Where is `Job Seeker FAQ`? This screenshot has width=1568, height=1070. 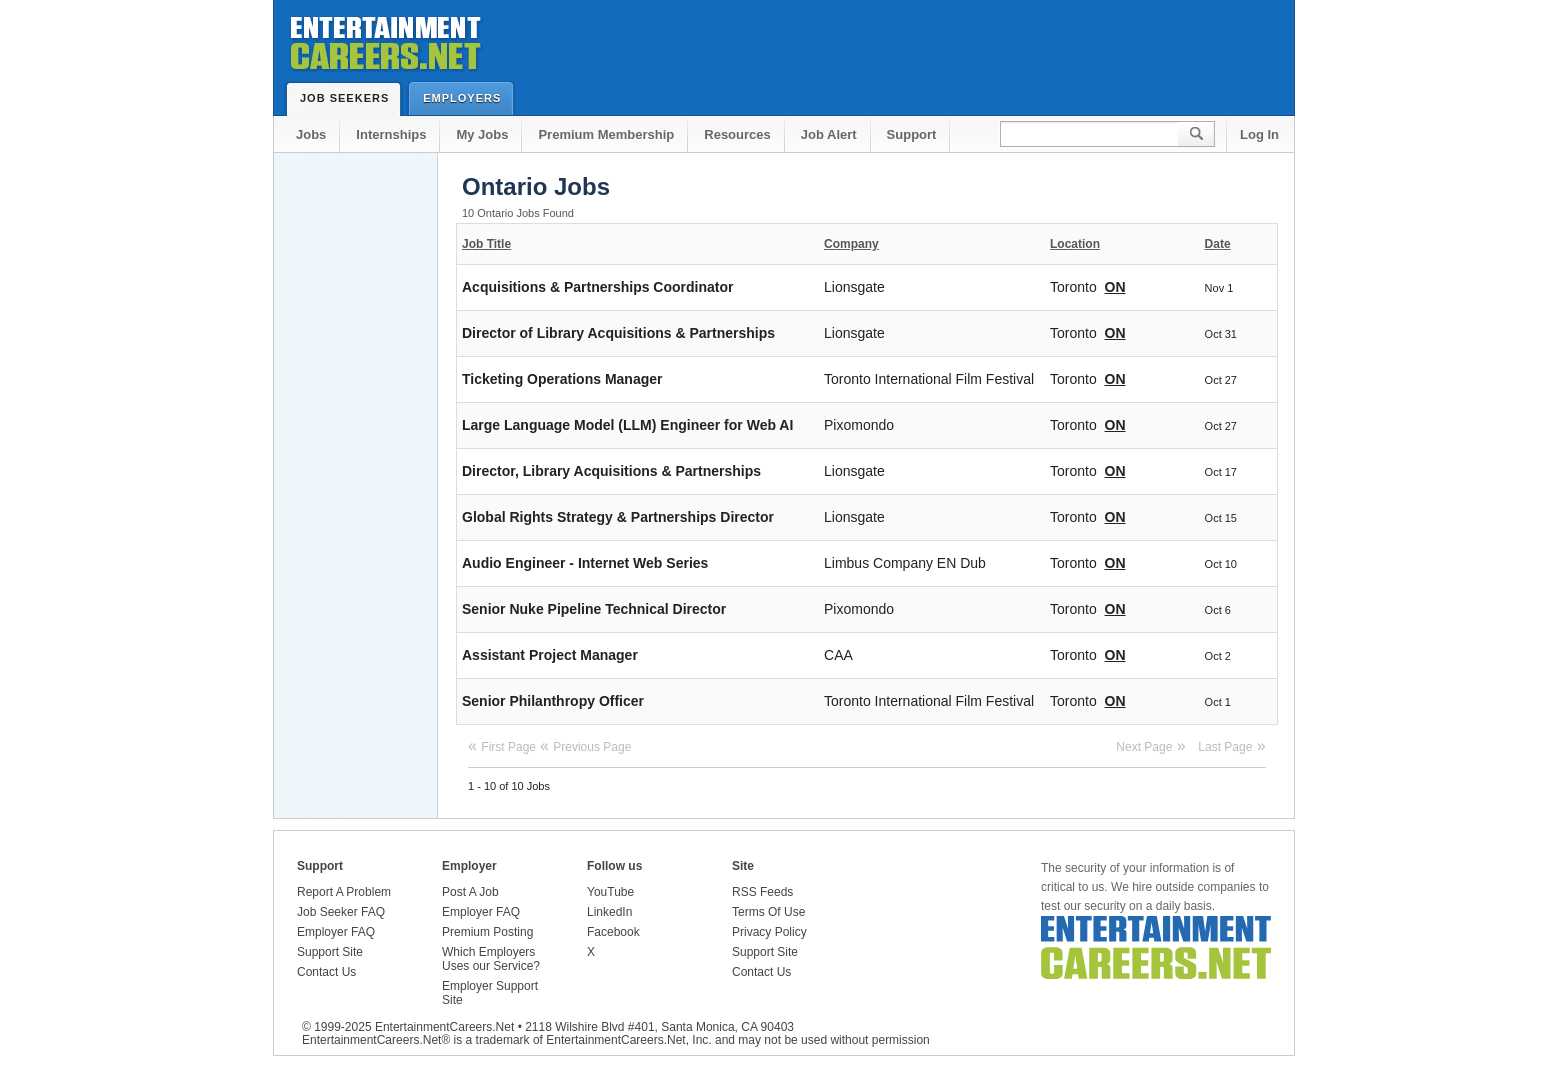 Job Seeker FAQ is located at coordinates (341, 912).